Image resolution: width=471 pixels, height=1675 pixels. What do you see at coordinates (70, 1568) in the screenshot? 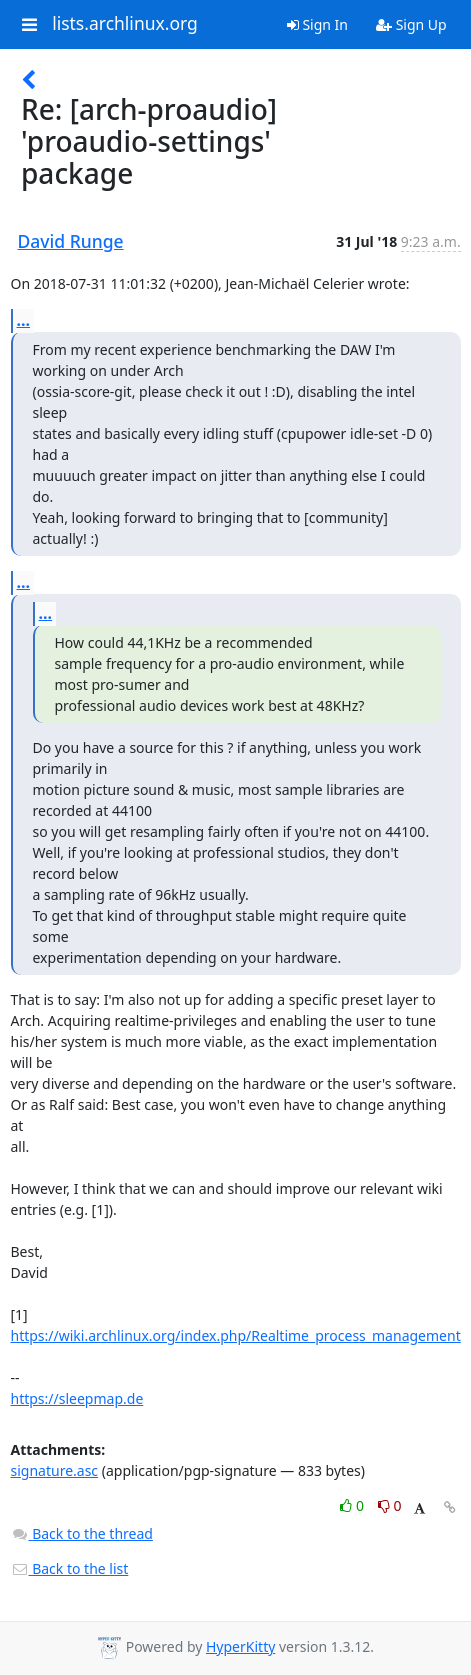
I see `Back to the list` at bounding box center [70, 1568].